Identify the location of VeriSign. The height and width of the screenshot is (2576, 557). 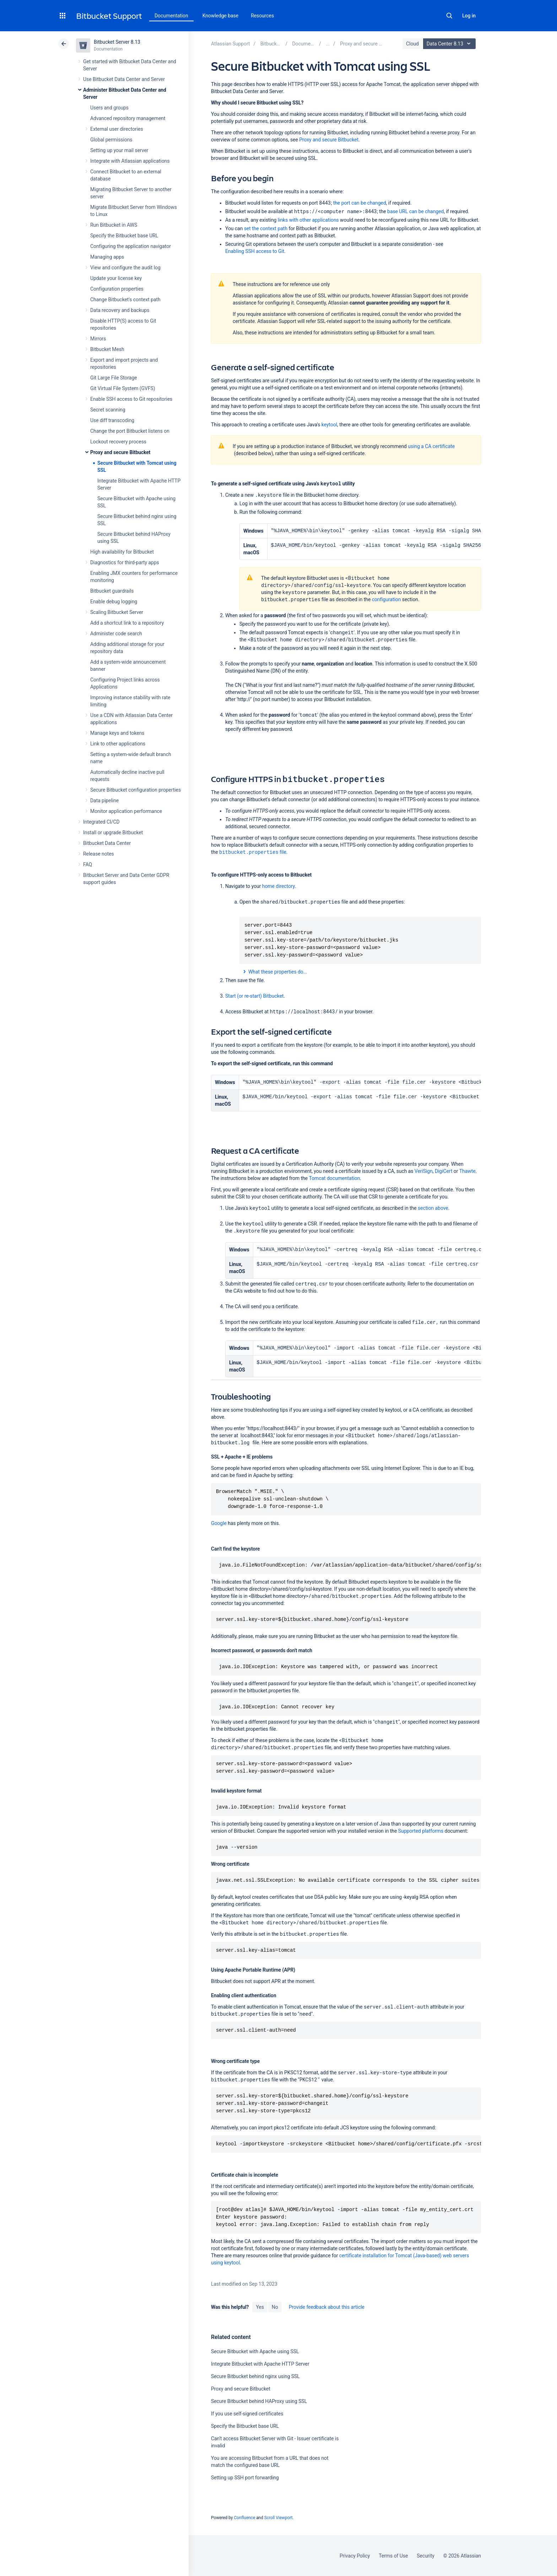
(424, 1171).